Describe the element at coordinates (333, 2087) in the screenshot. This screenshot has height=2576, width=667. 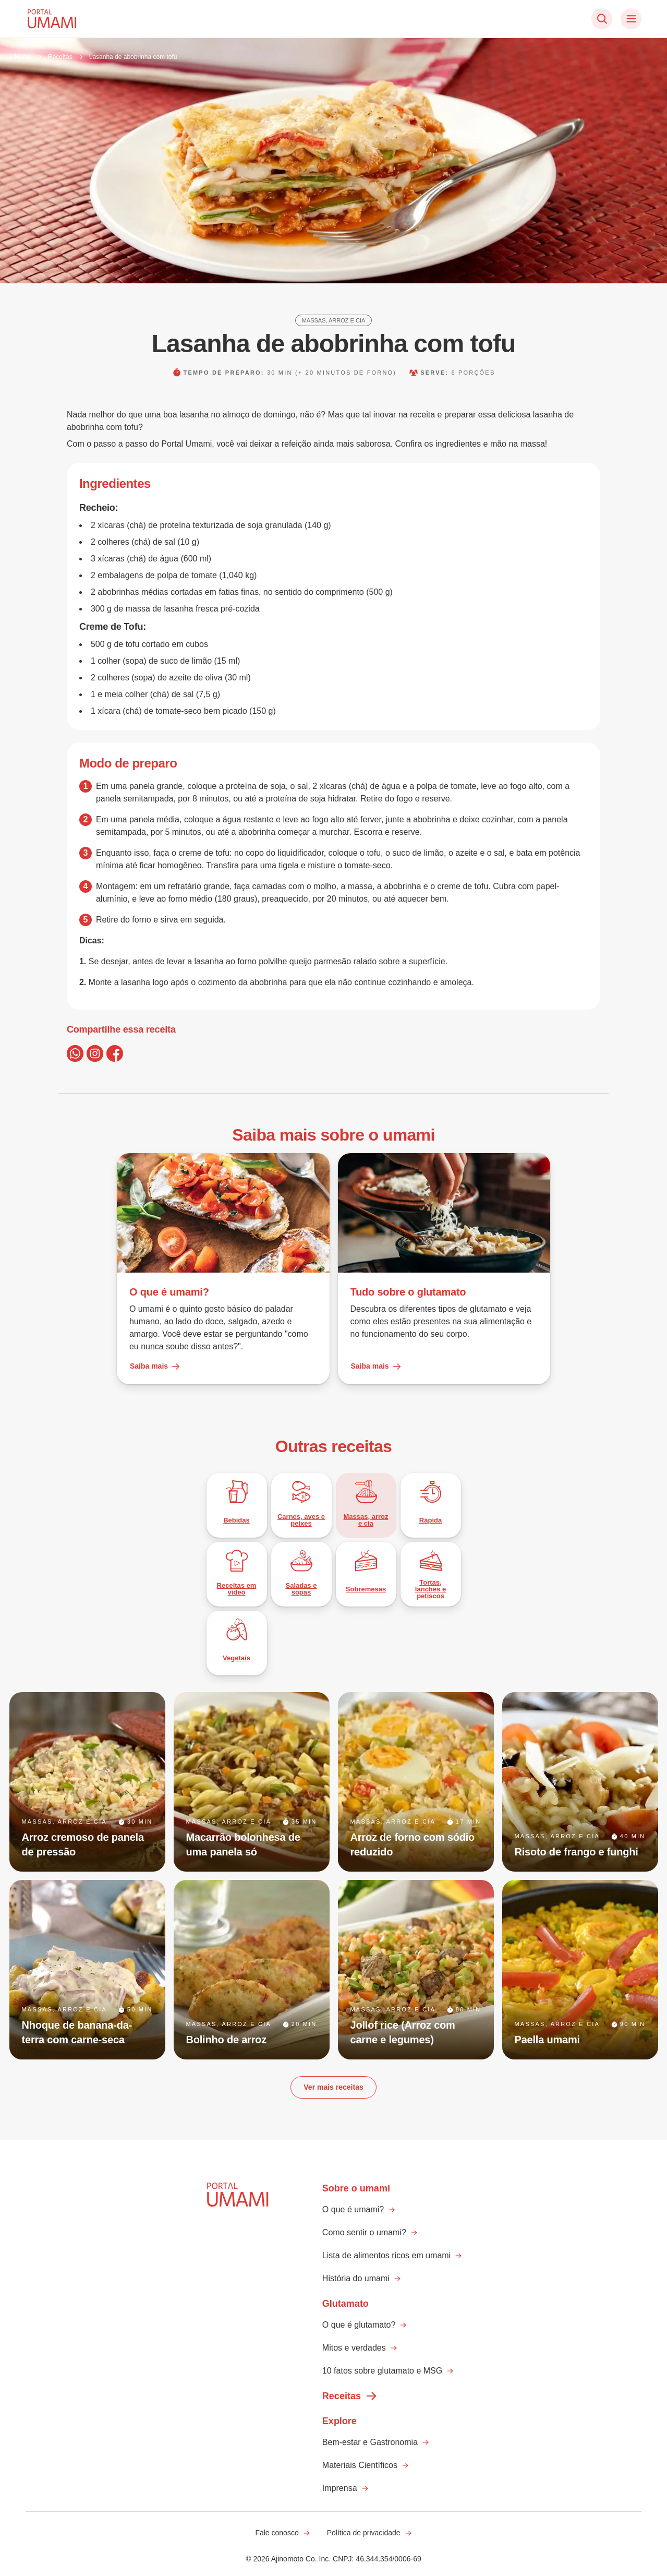
I see `Ver mais receitas` at that location.